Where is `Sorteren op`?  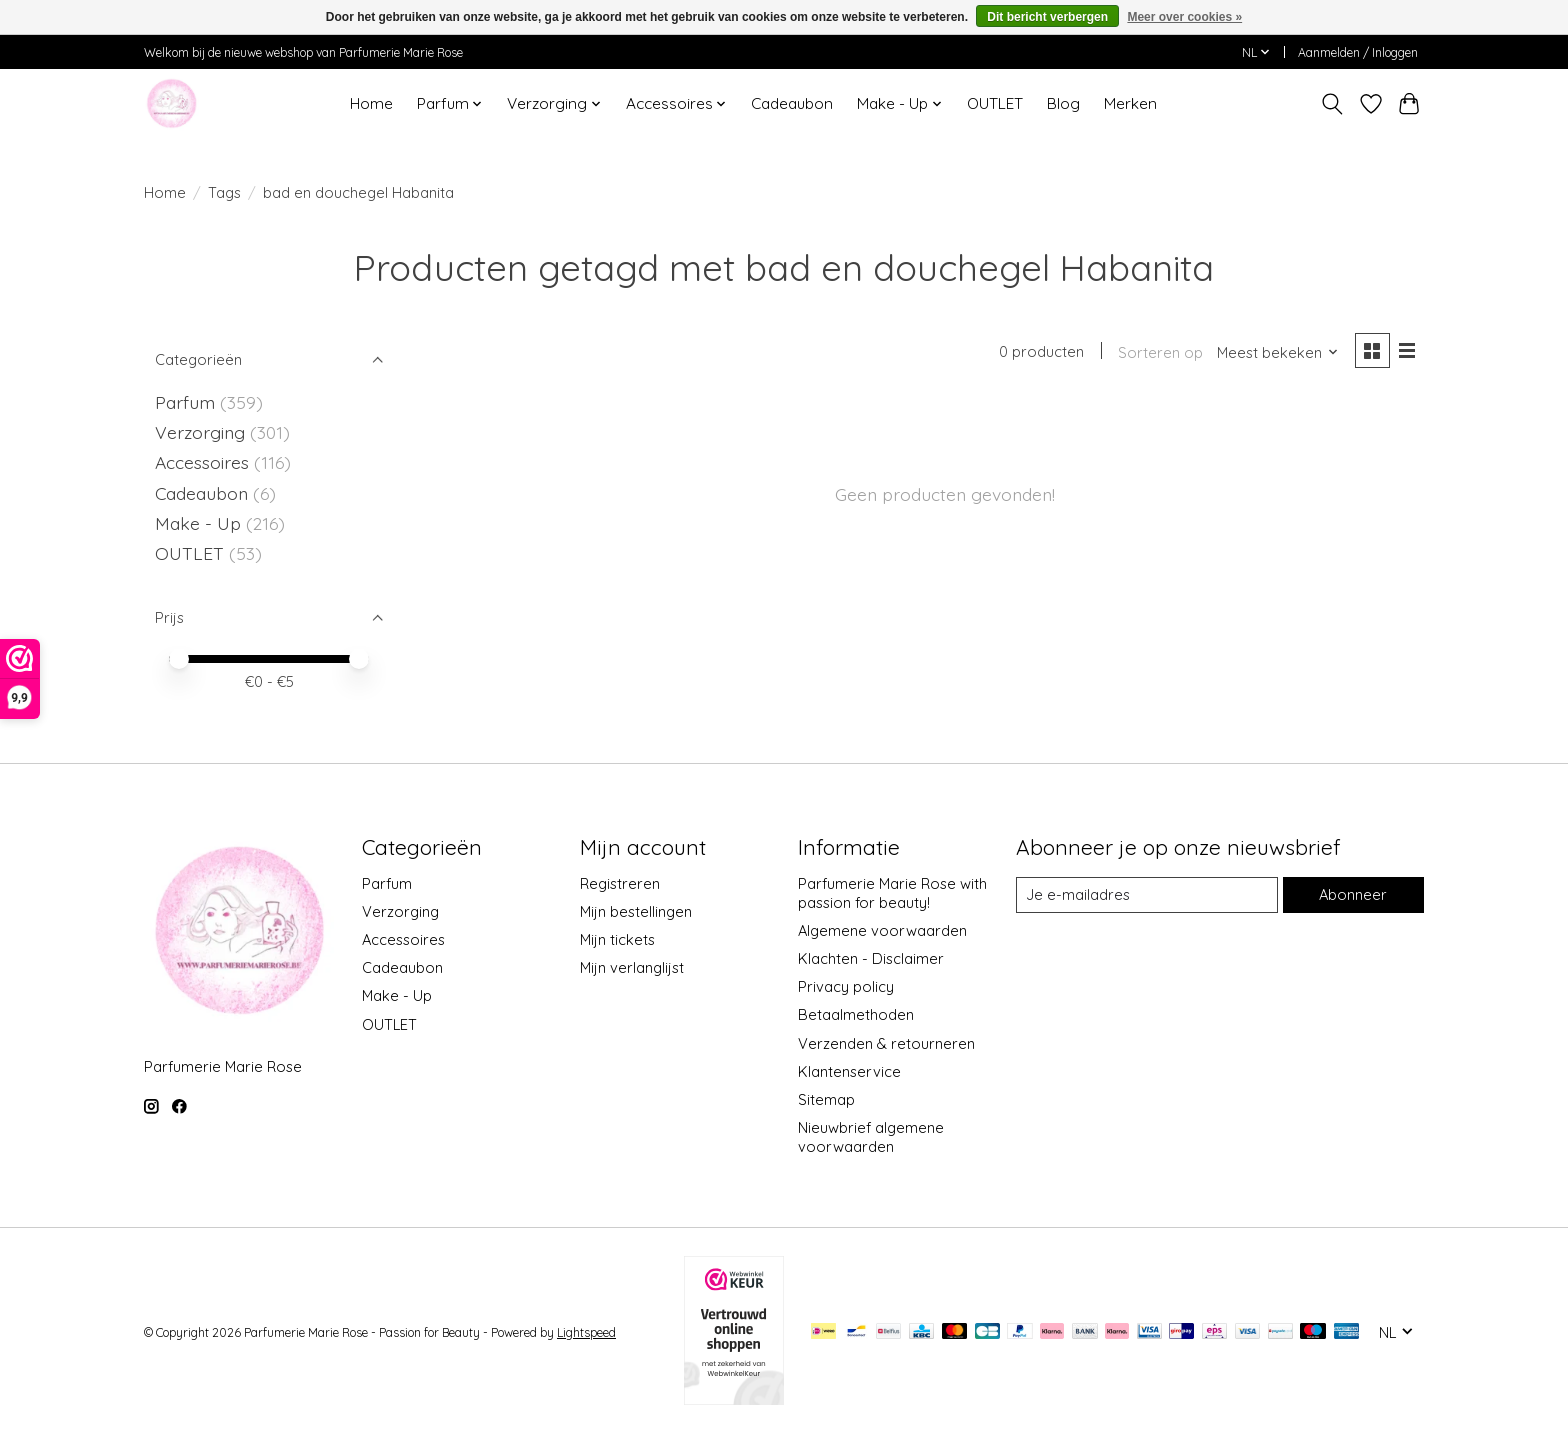 Sorteren op is located at coordinates (1160, 352).